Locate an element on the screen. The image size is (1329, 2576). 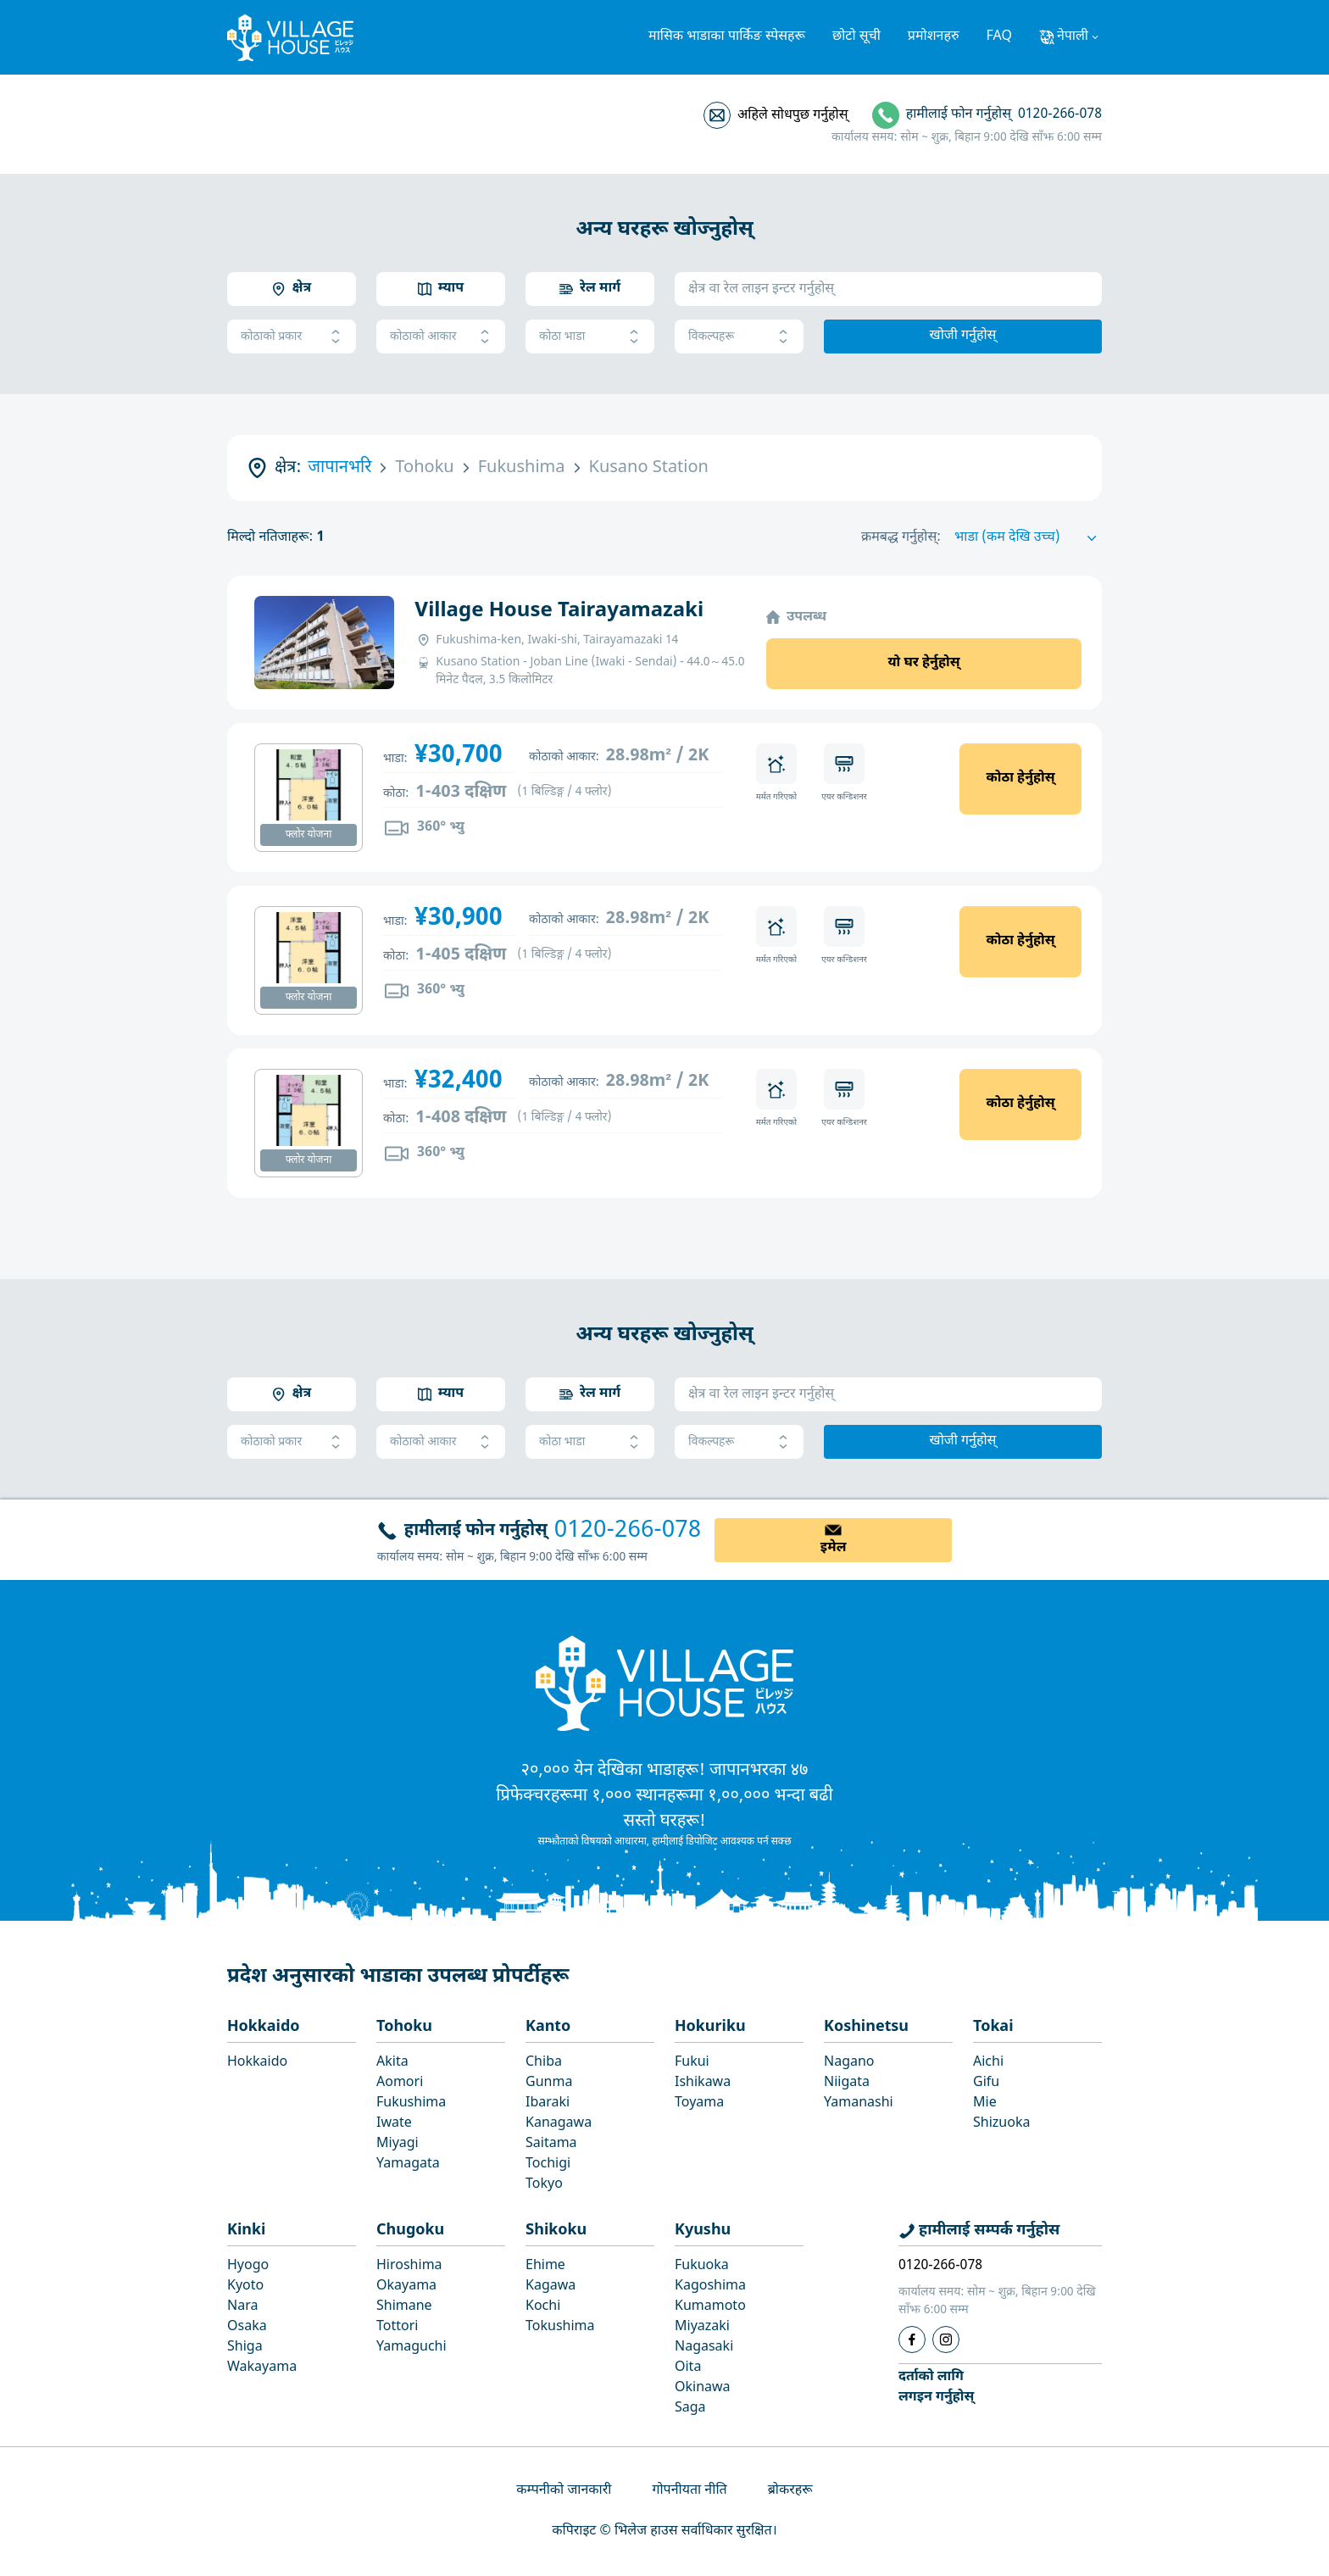
[Instagram] is located at coordinates (945, 2339).